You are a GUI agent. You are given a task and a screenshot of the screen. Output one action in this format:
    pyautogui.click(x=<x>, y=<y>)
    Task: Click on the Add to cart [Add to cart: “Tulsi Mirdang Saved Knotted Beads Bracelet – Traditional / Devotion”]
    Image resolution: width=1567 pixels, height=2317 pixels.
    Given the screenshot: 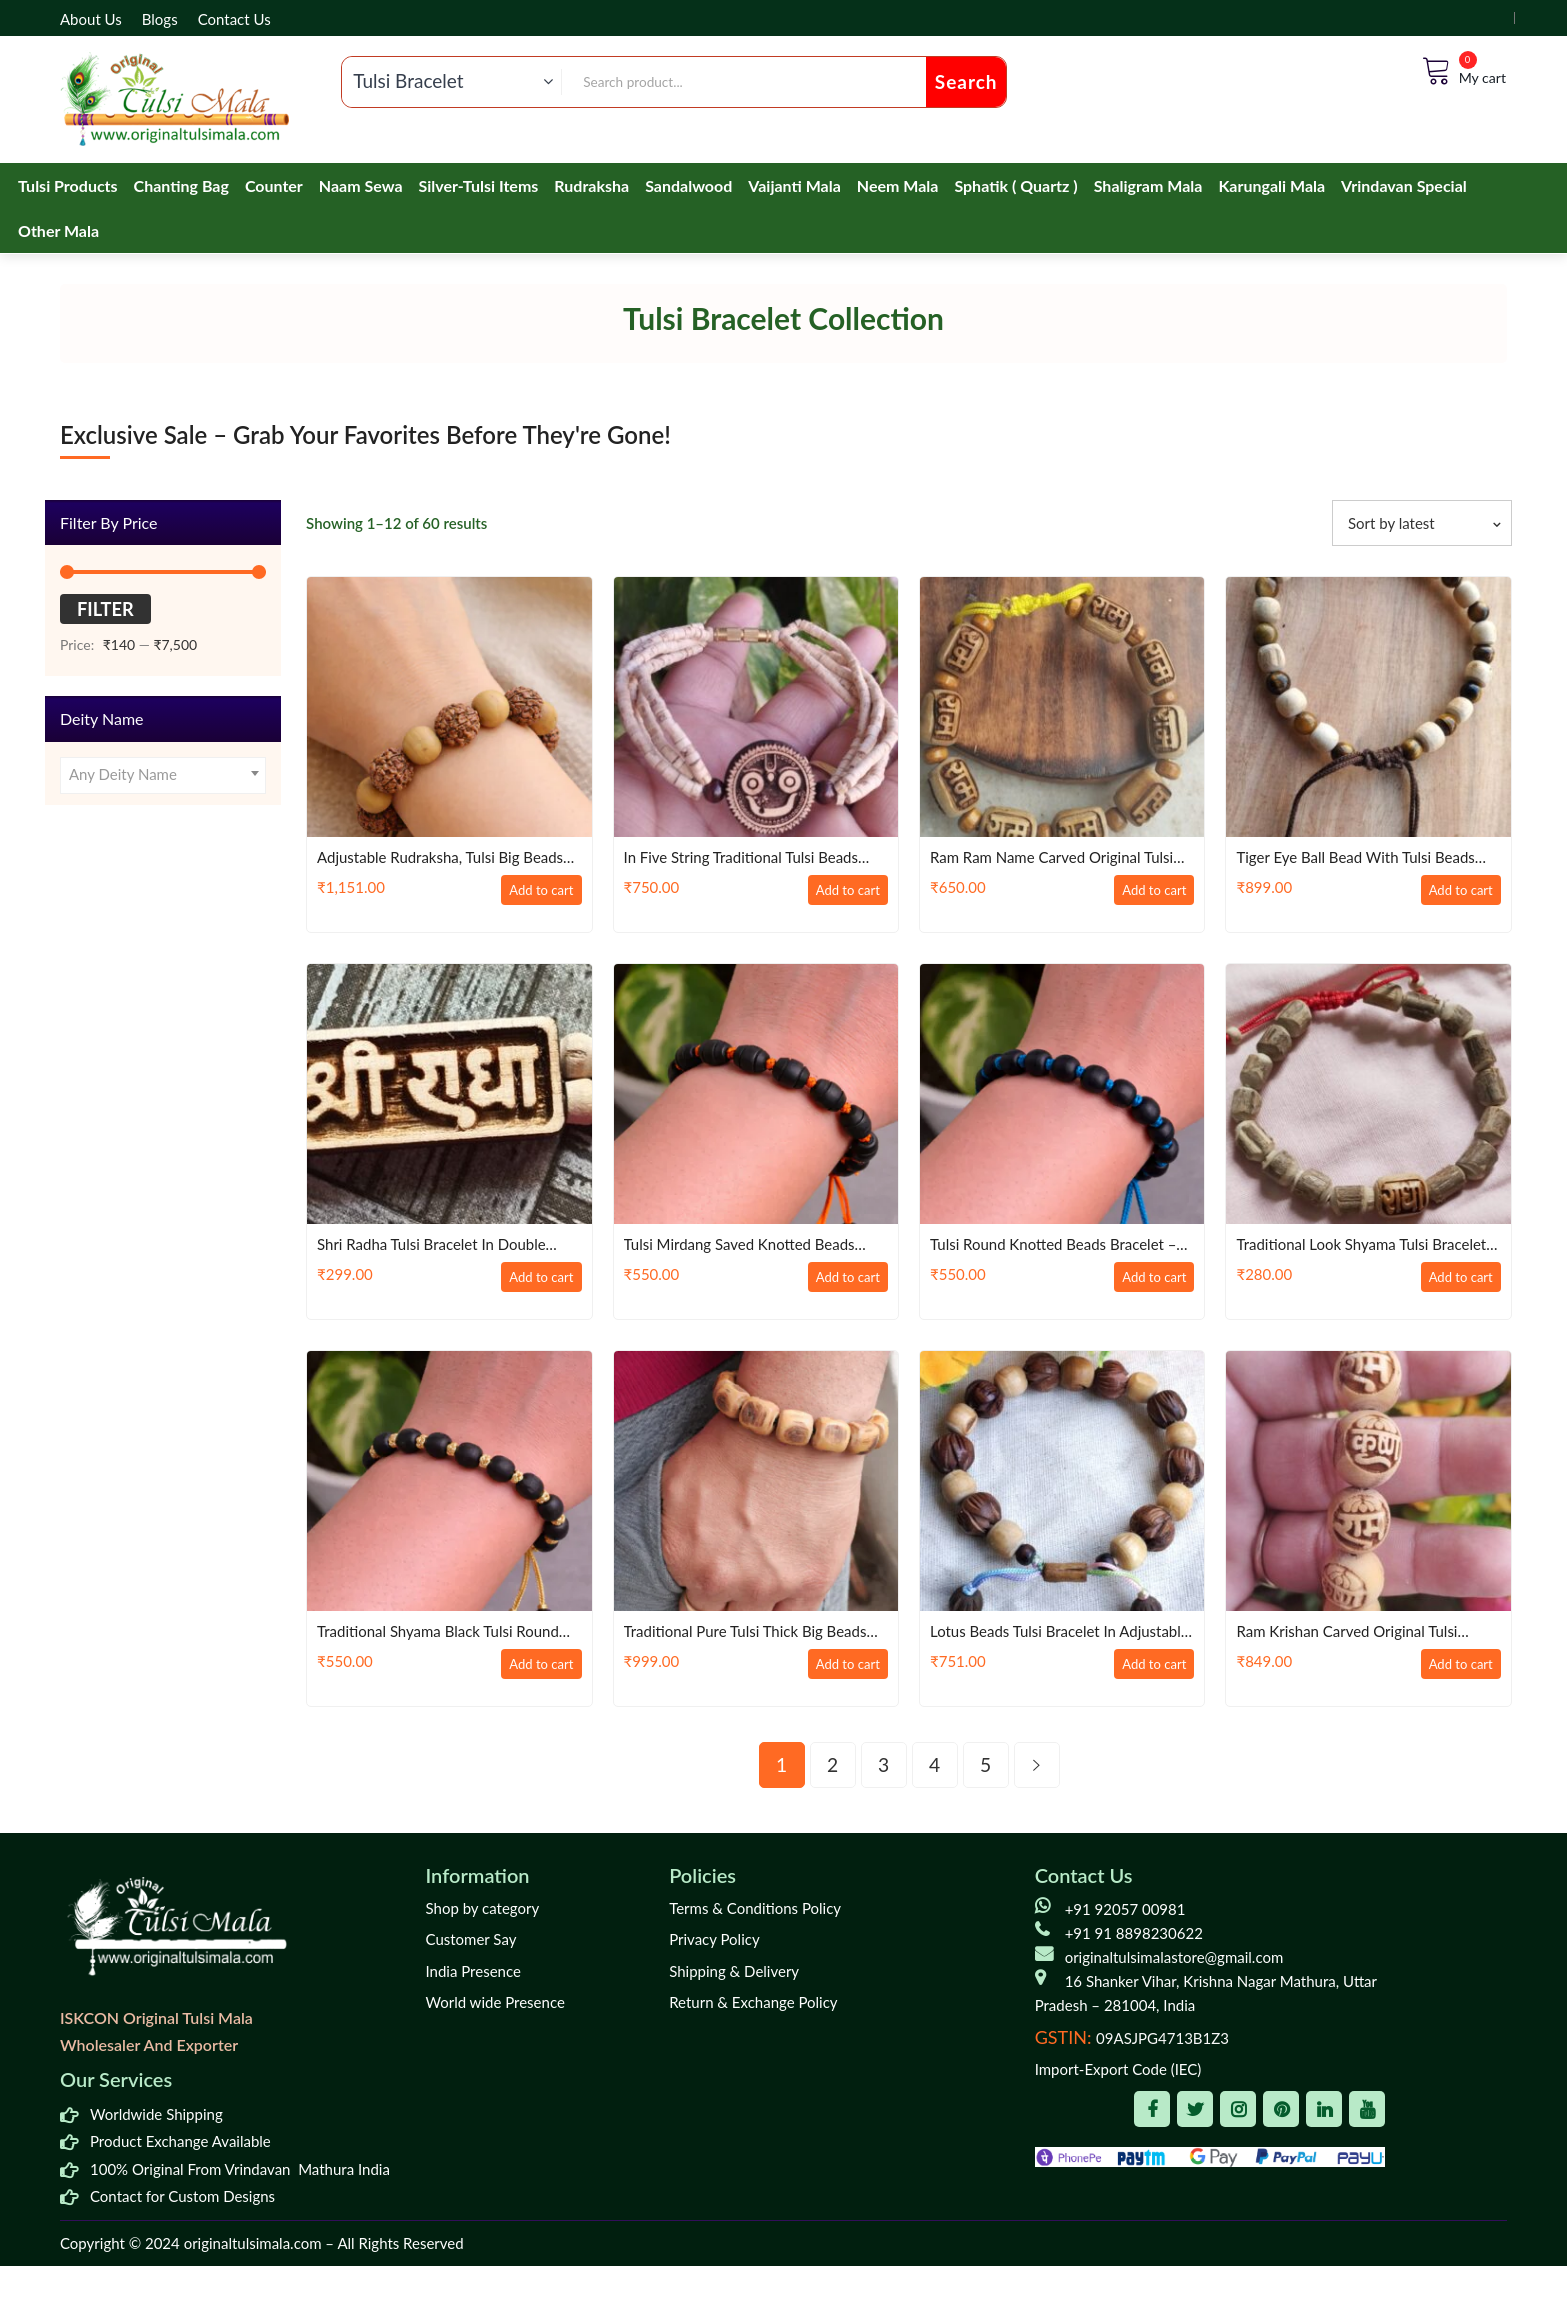 What is the action you would take?
    pyautogui.click(x=838, y=1279)
    